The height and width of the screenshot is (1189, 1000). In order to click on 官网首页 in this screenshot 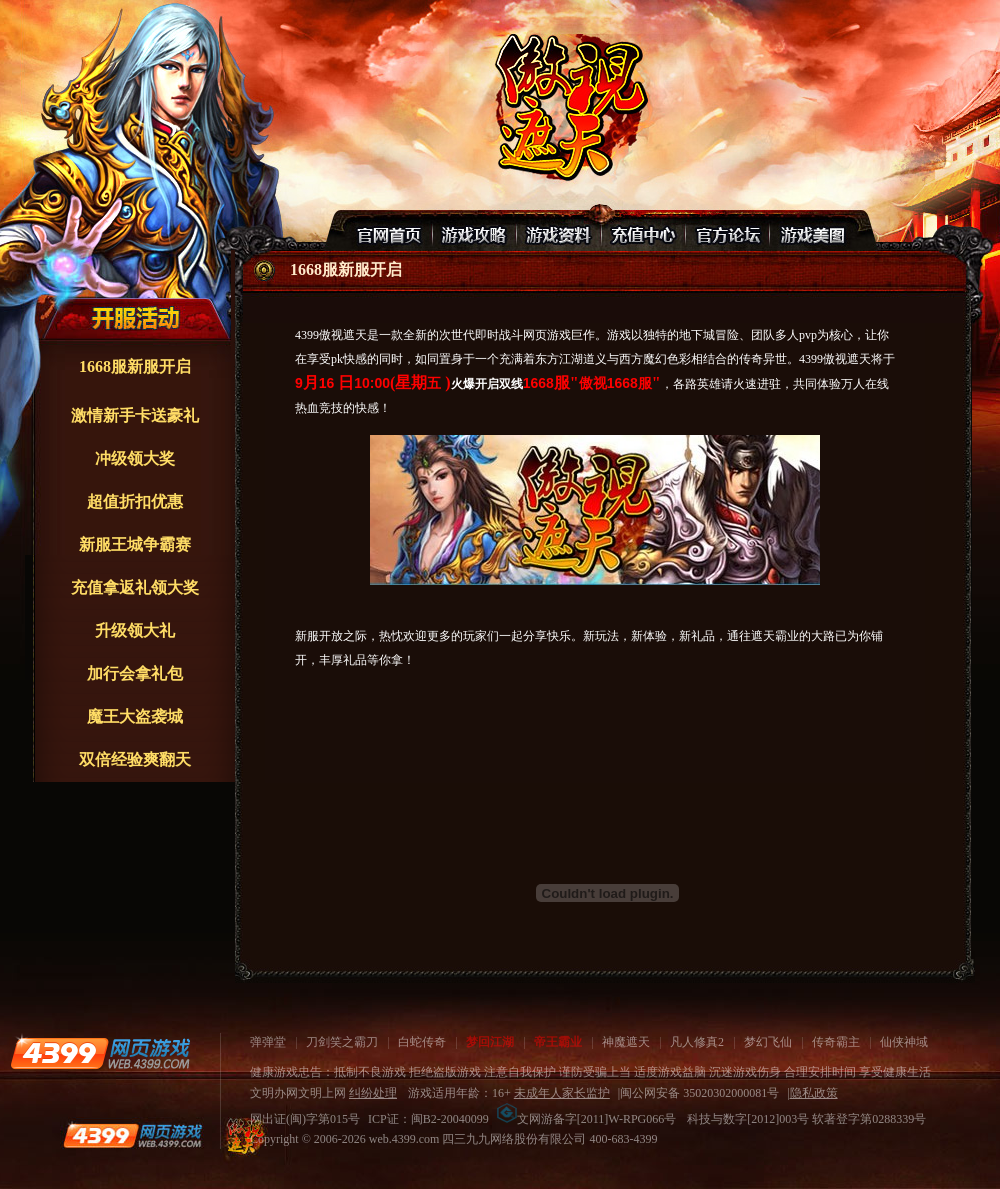, I will do `click(391, 231)`.